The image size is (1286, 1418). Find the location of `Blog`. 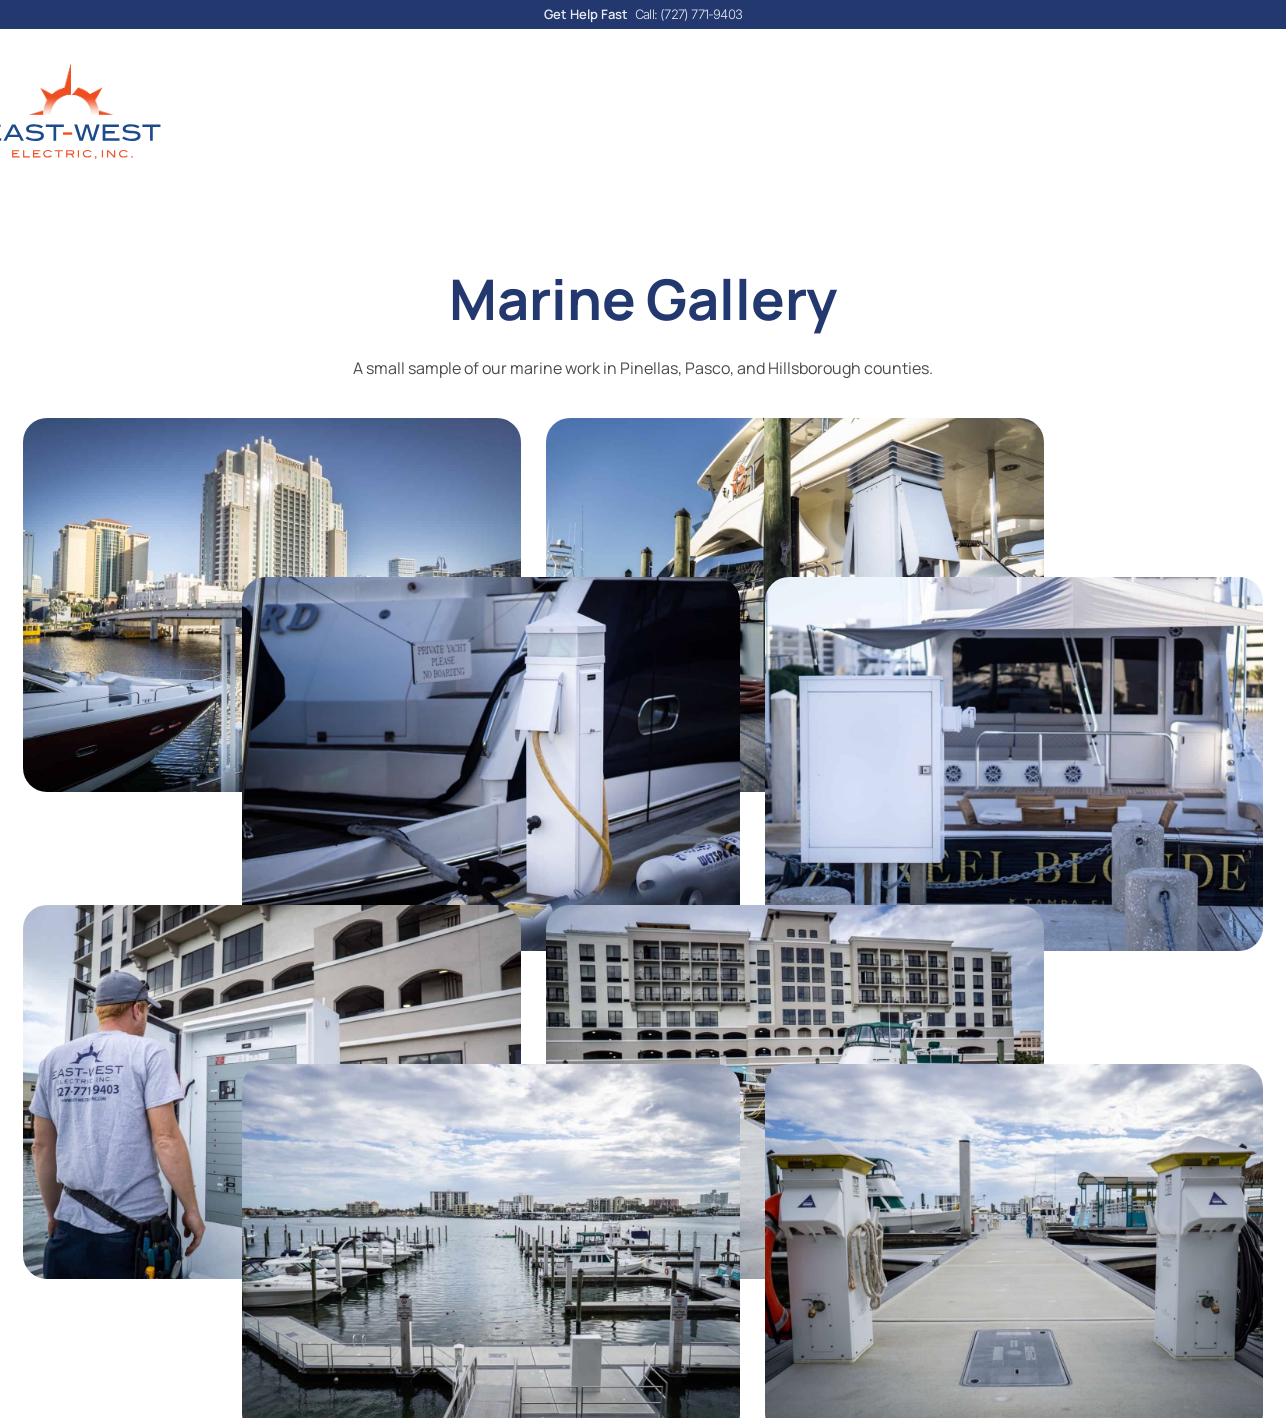

Blog is located at coordinates (592, 128).